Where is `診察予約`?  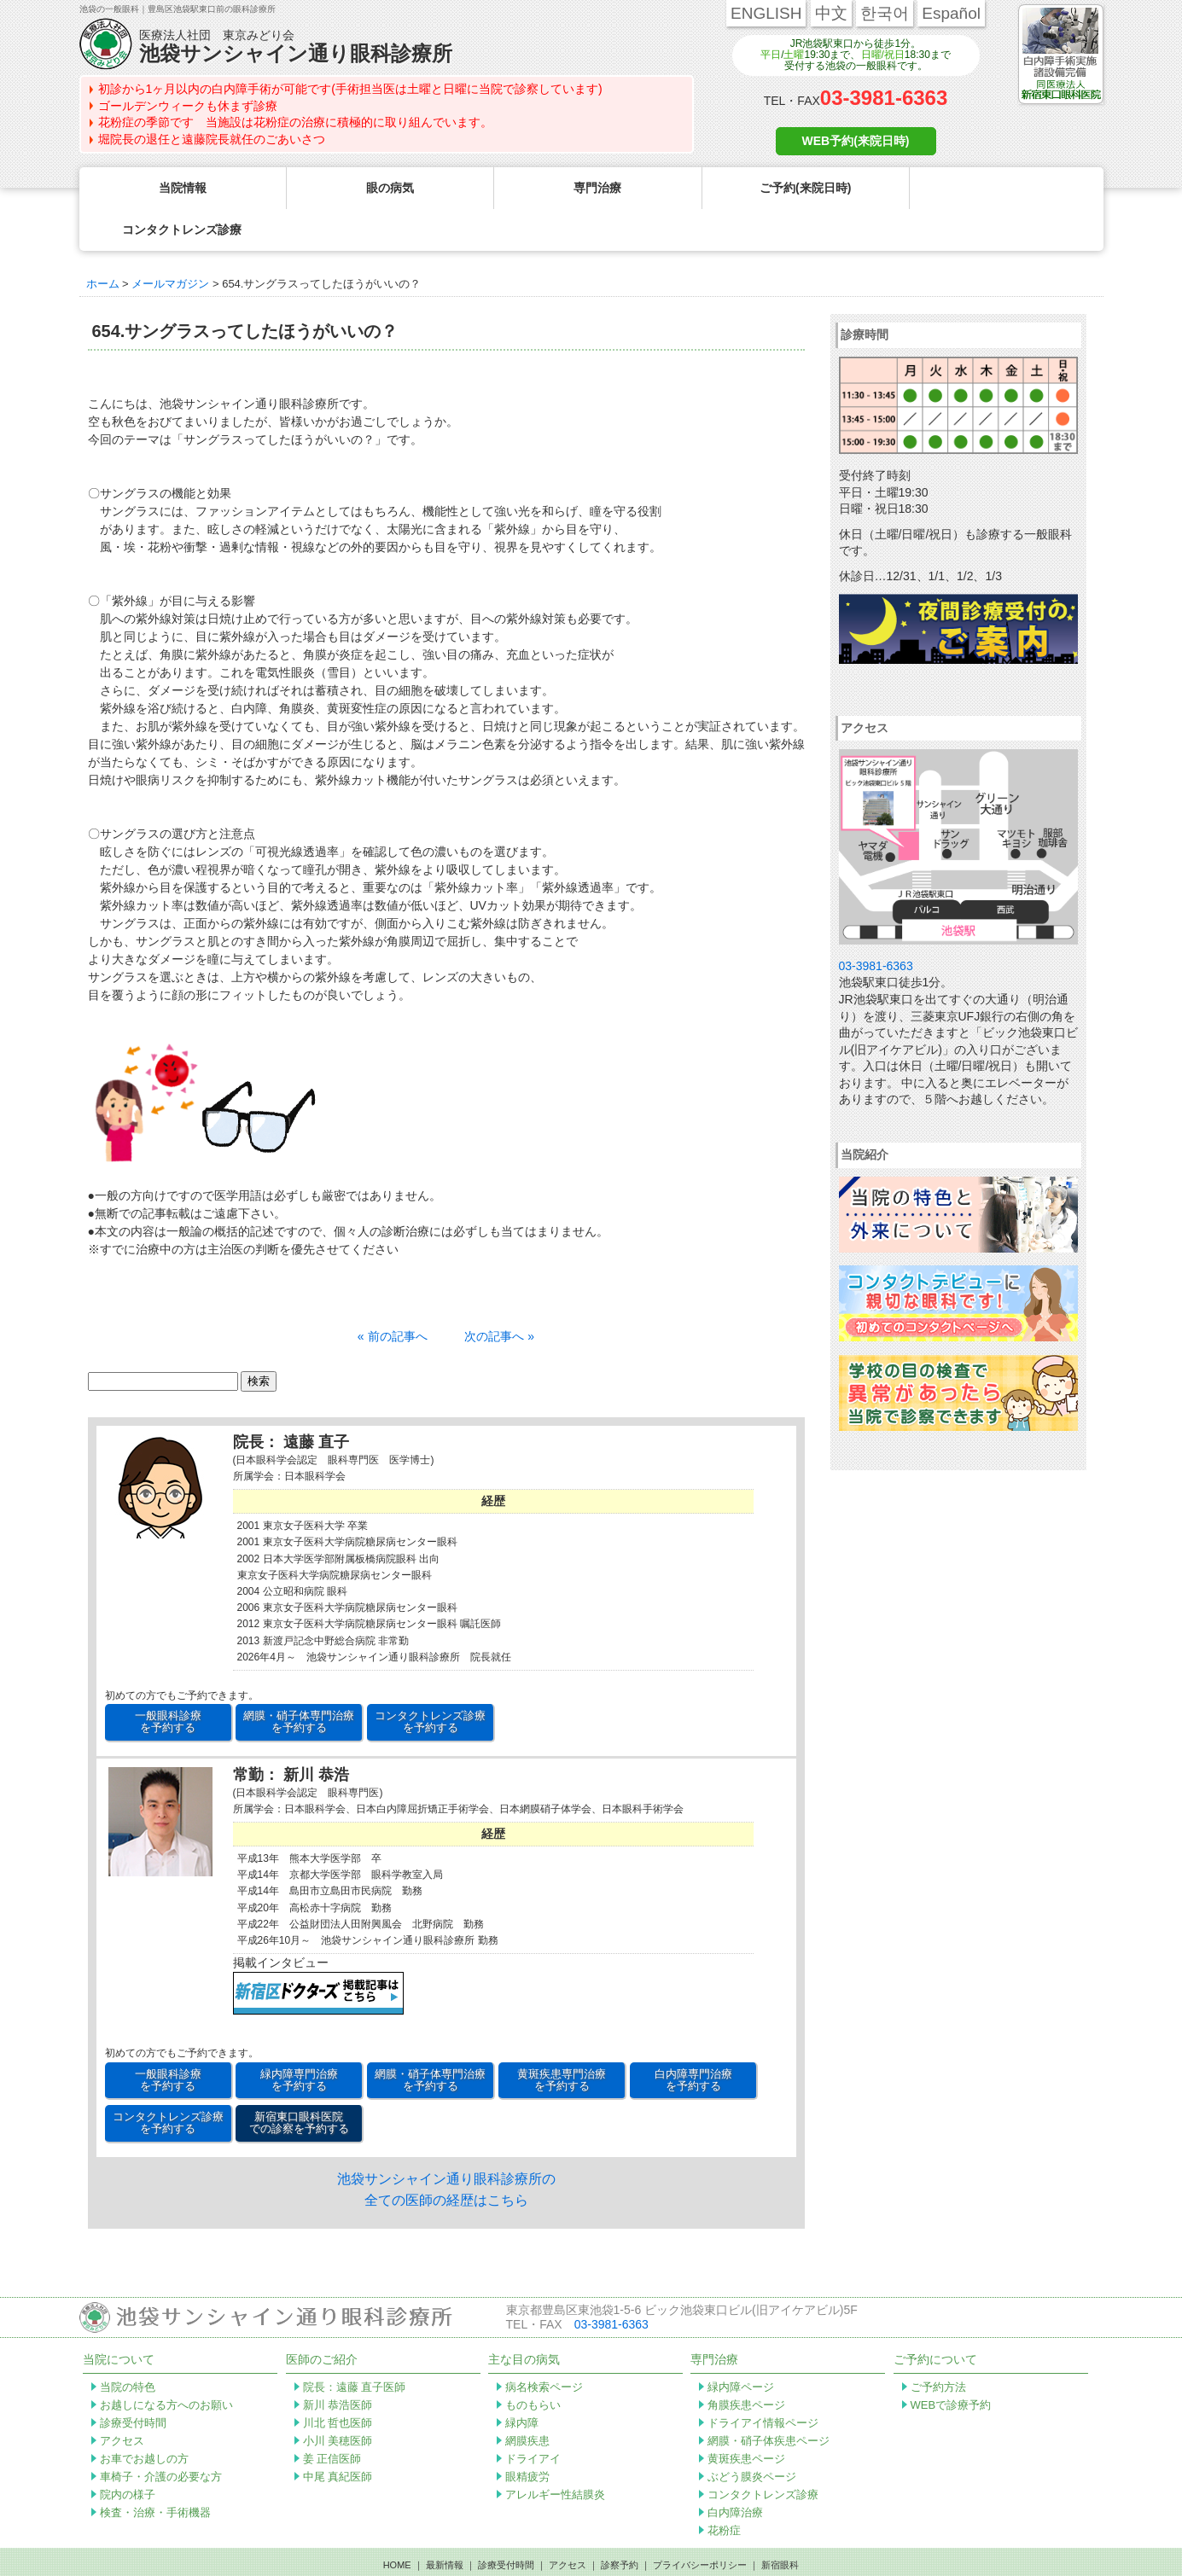
診察予約 is located at coordinates (619, 2523).